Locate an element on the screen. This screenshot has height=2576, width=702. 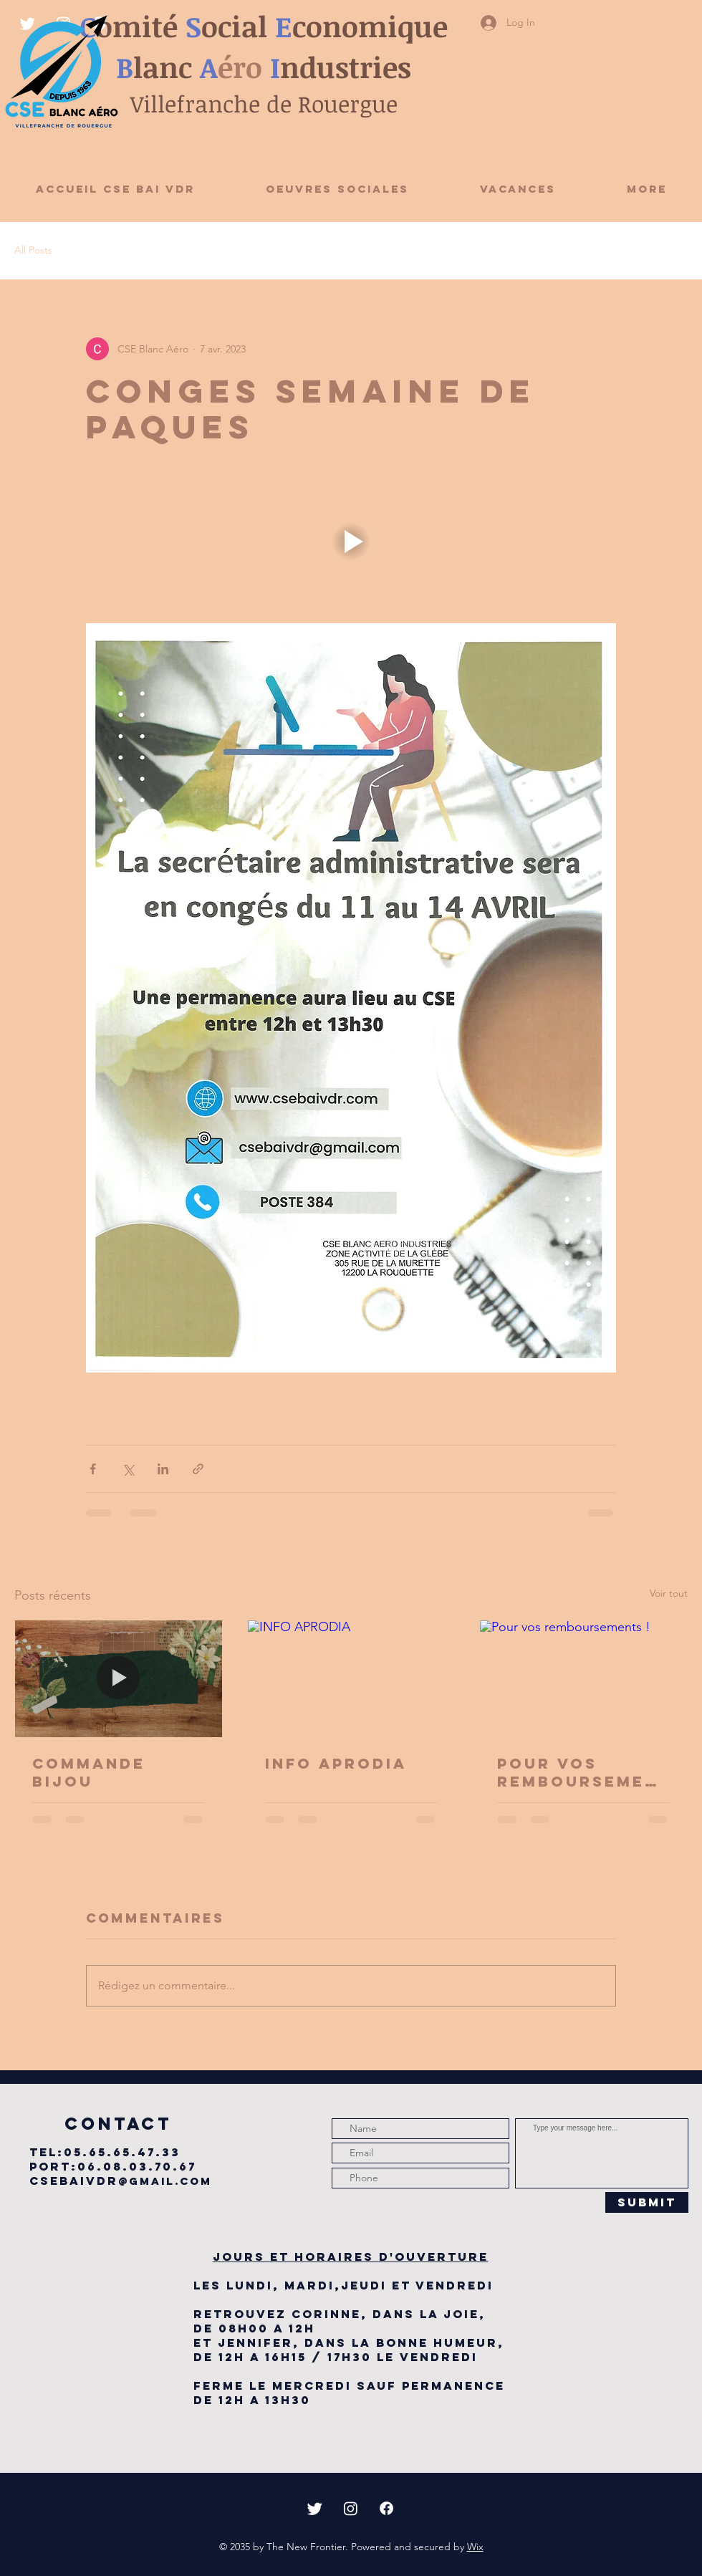
Voir tout is located at coordinates (669, 1593).